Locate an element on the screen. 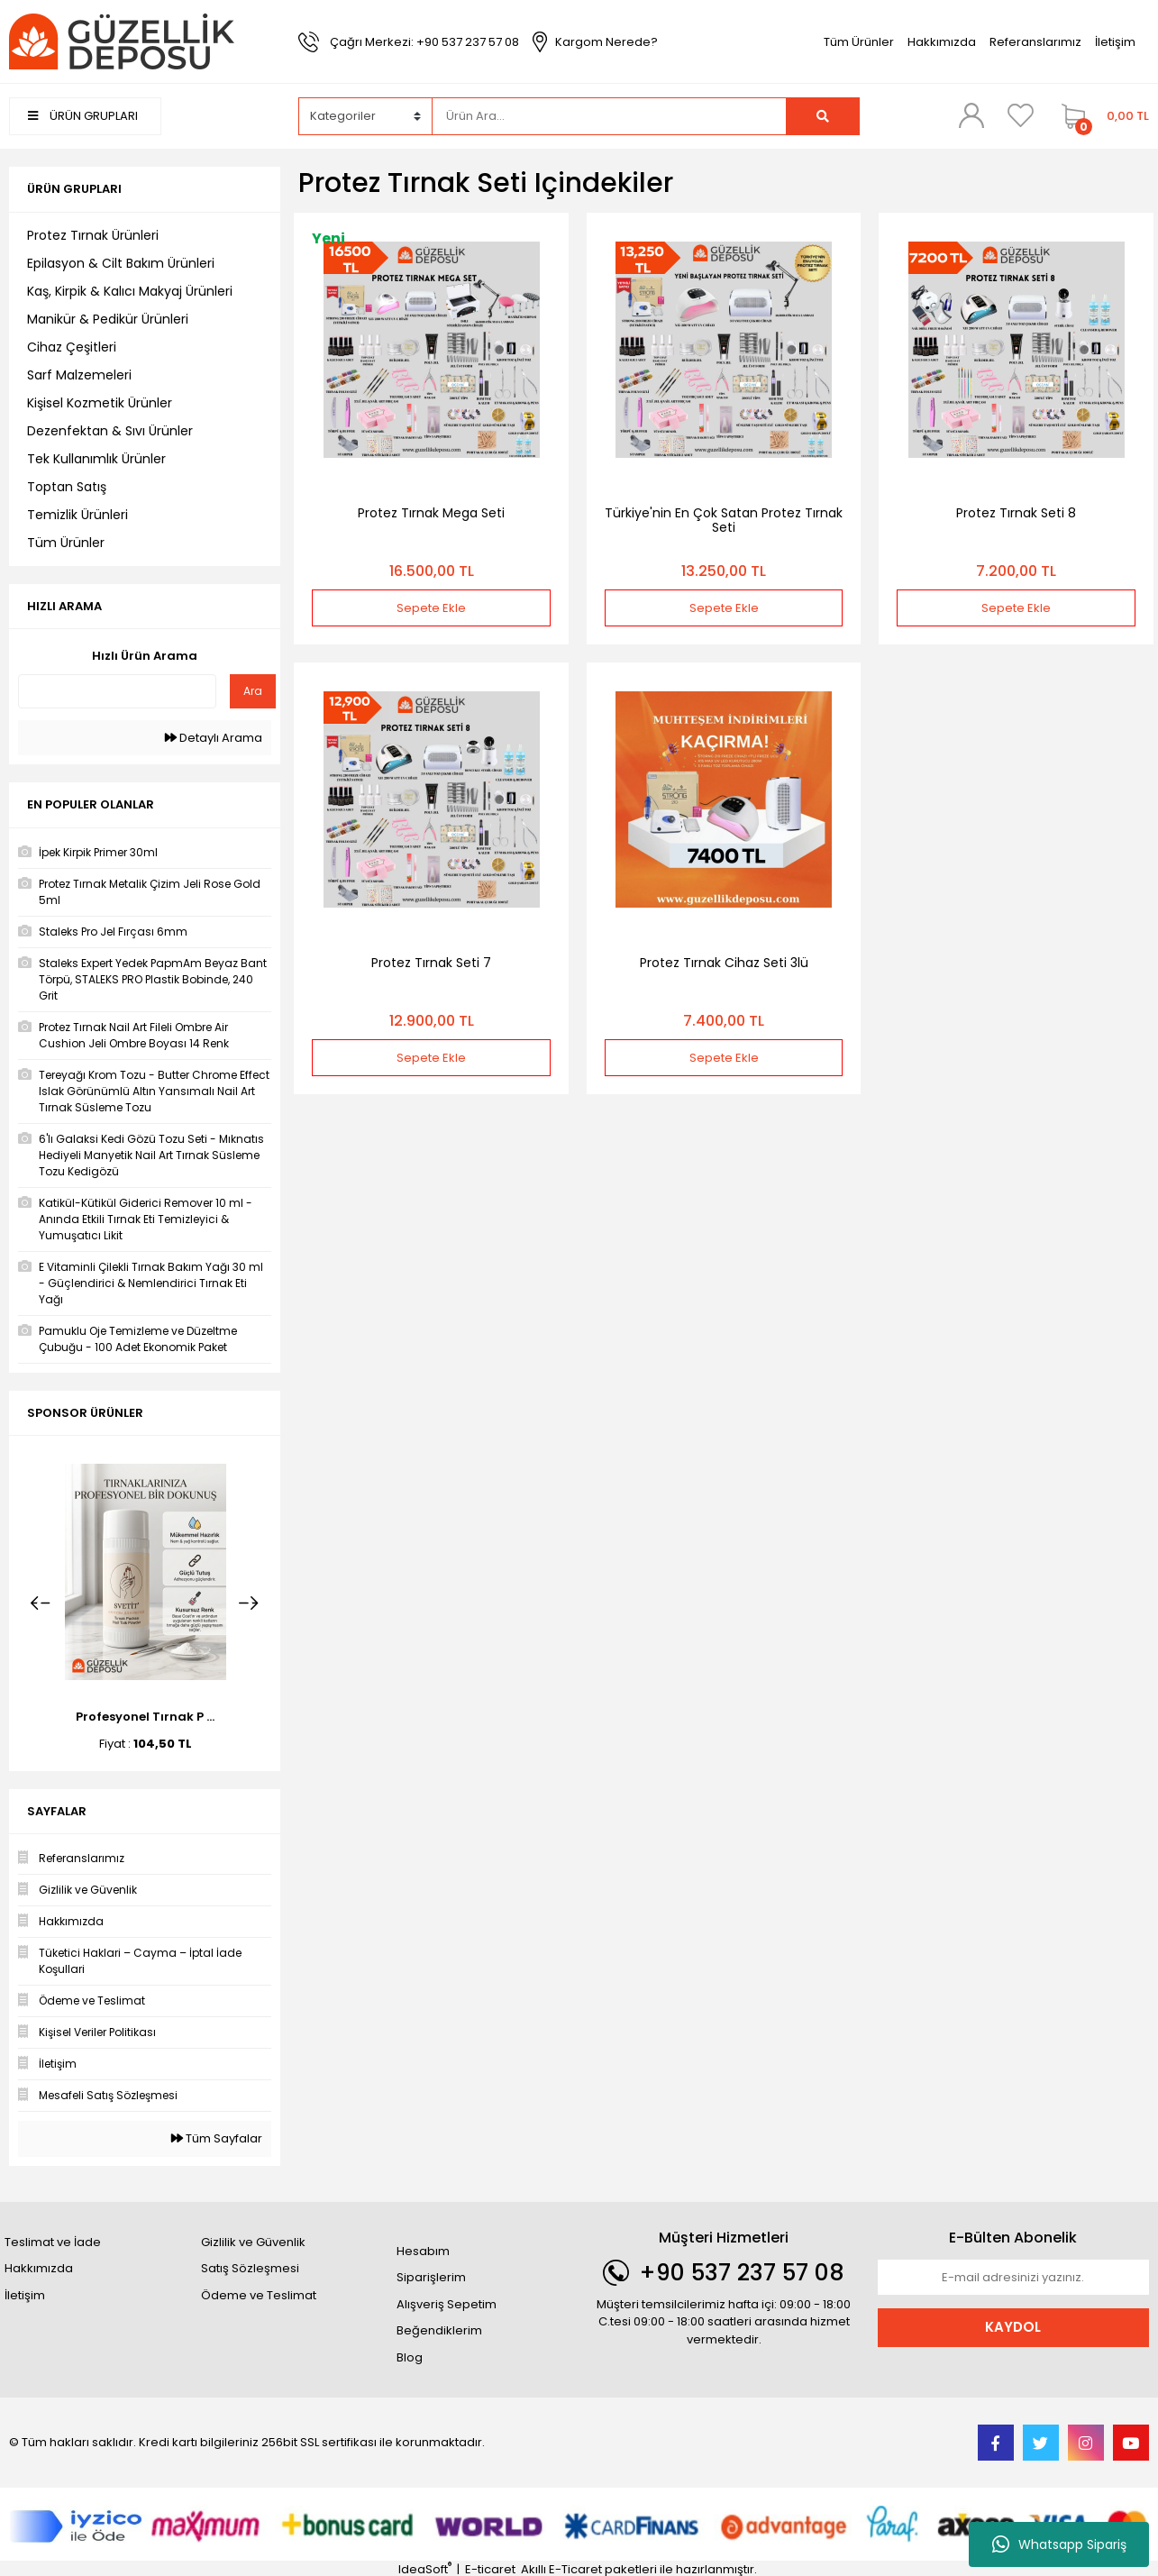 Image resolution: width=1158 pixels, height=2576 pixels. Sepete Ekle is located at coordinates (431, 608).